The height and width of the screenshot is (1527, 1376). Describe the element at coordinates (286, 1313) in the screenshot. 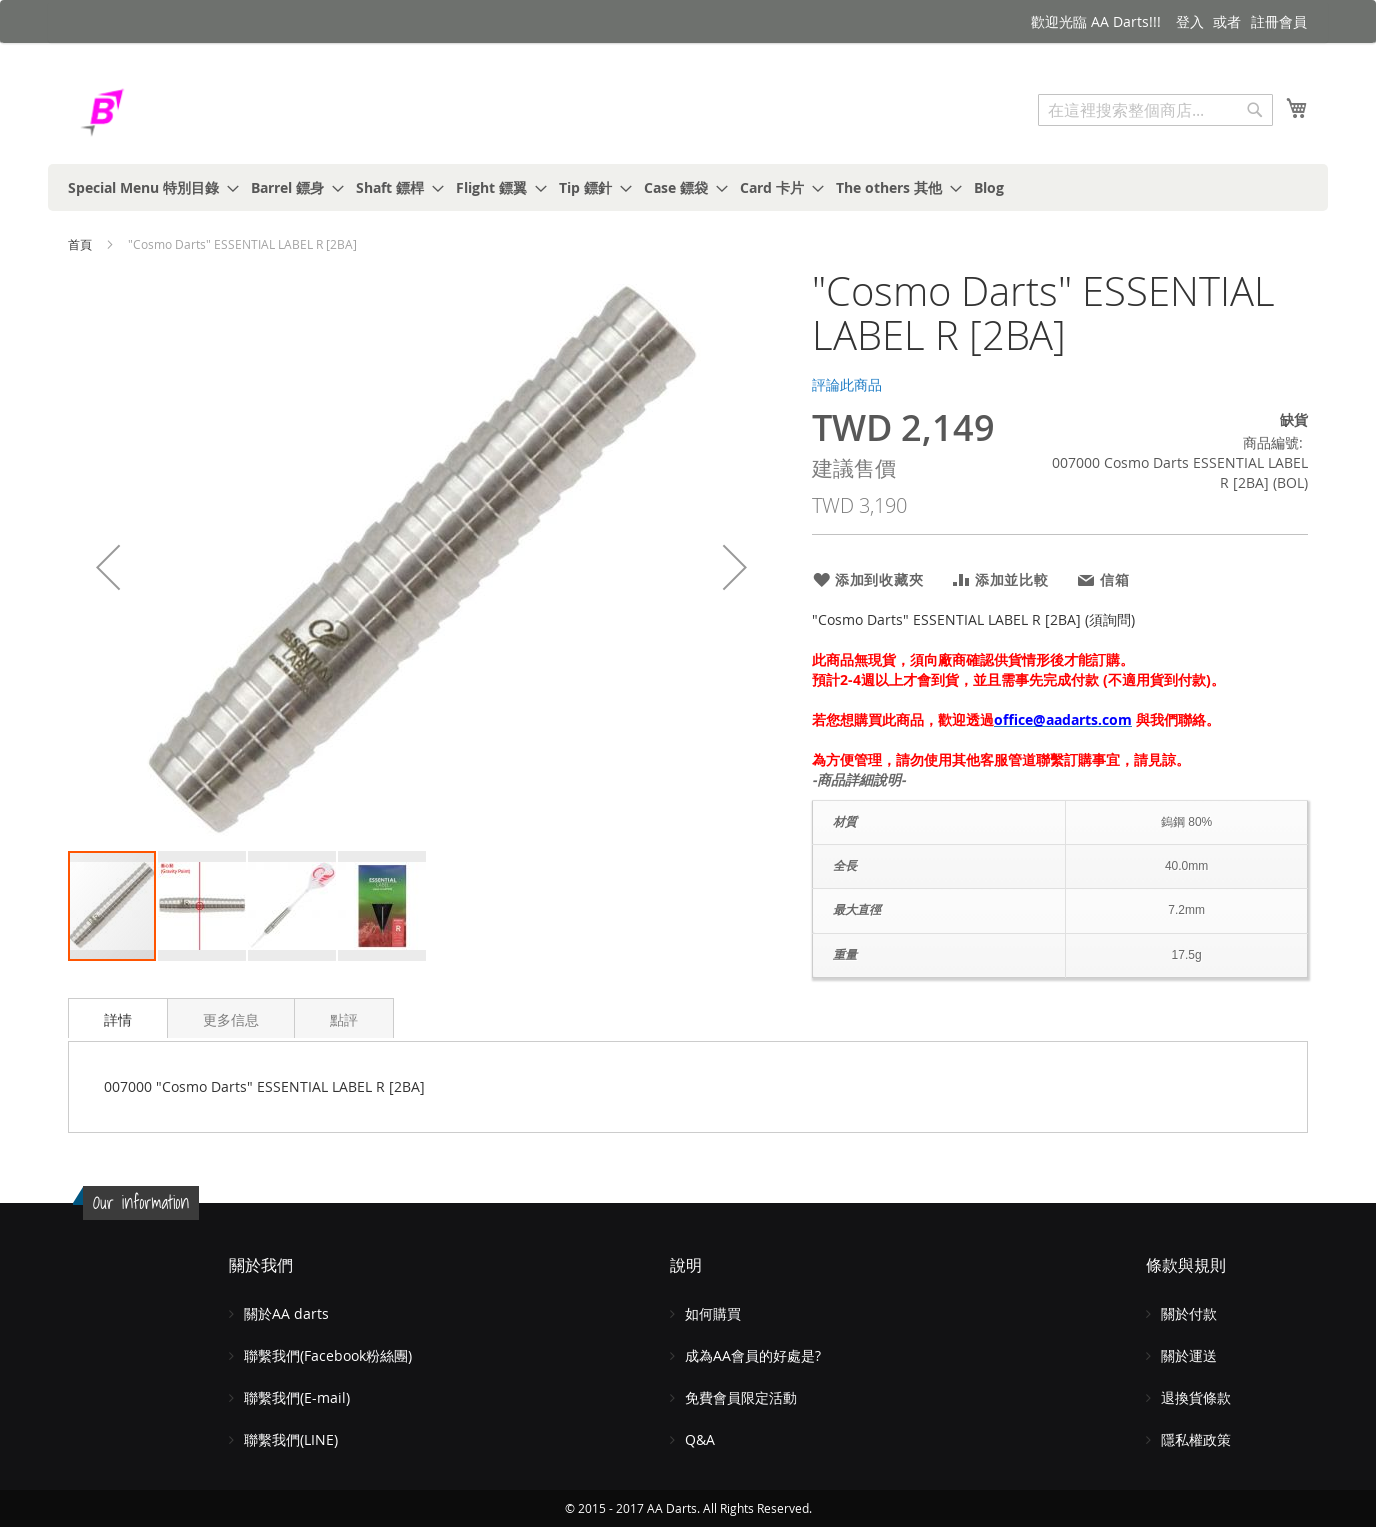

I see `關於AA darts` at that location.